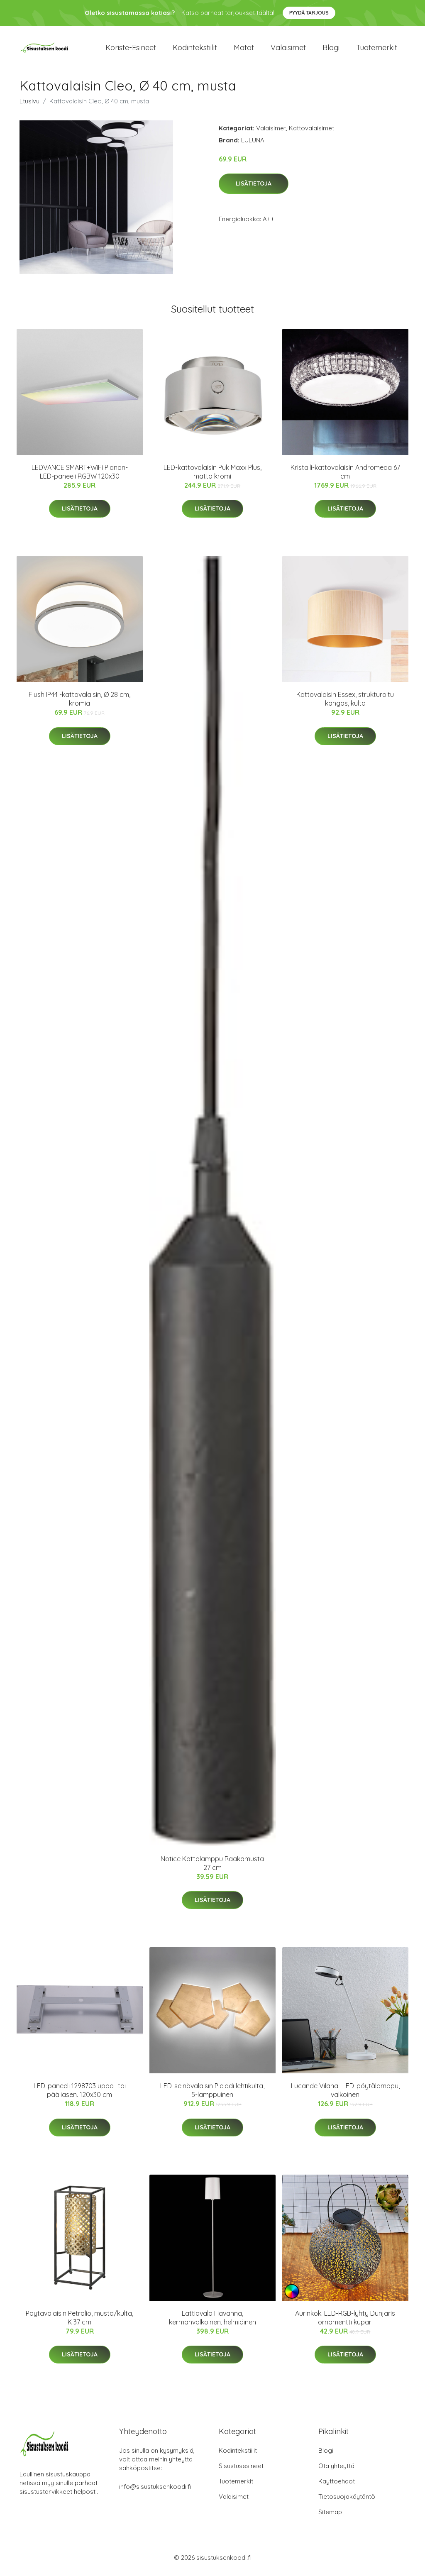  What do you see at coordinates (80, 2094) in the screenshot?
I see `LED-paneeli 1298703 uppo- tai pääliasen. 120x30 cm` at bounding box center [80, 2094].